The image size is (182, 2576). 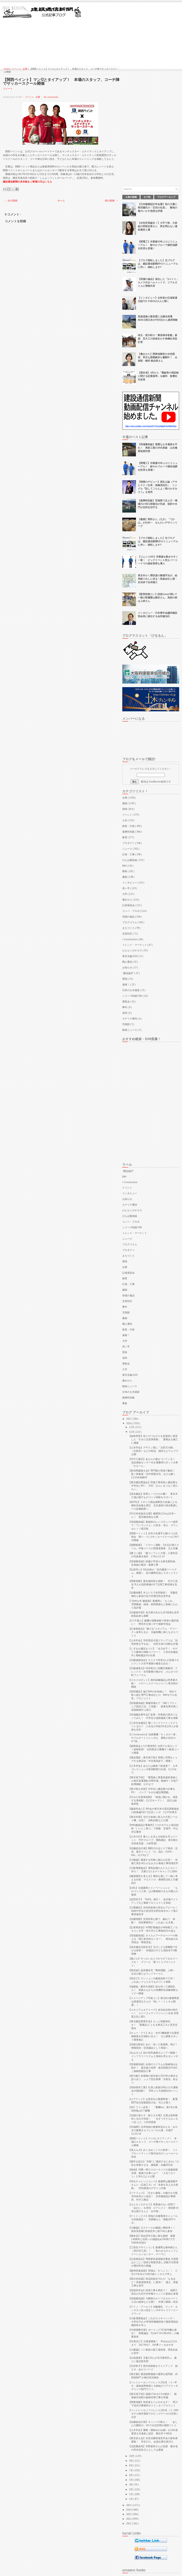 I want to click on 【中日本高速名古屋】橋脚高125mは日本一に！ 鷲見橋現場を公開, so click(x=152, y=1515).